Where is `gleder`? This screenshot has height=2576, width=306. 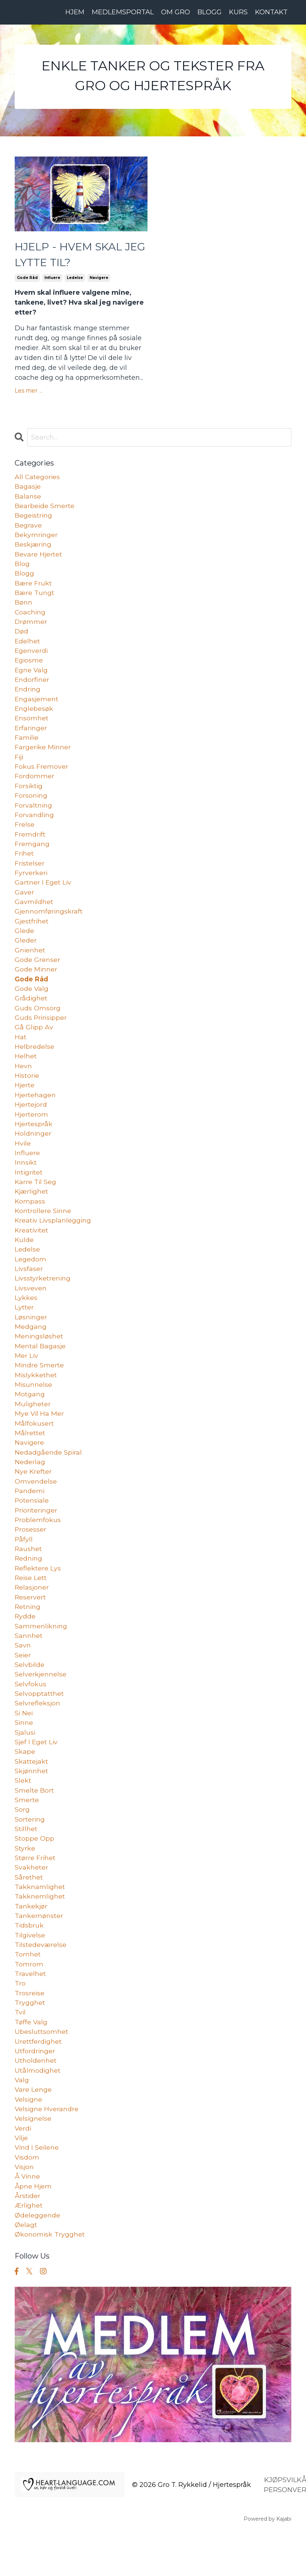 gleder is located at coordinates (26, 954).